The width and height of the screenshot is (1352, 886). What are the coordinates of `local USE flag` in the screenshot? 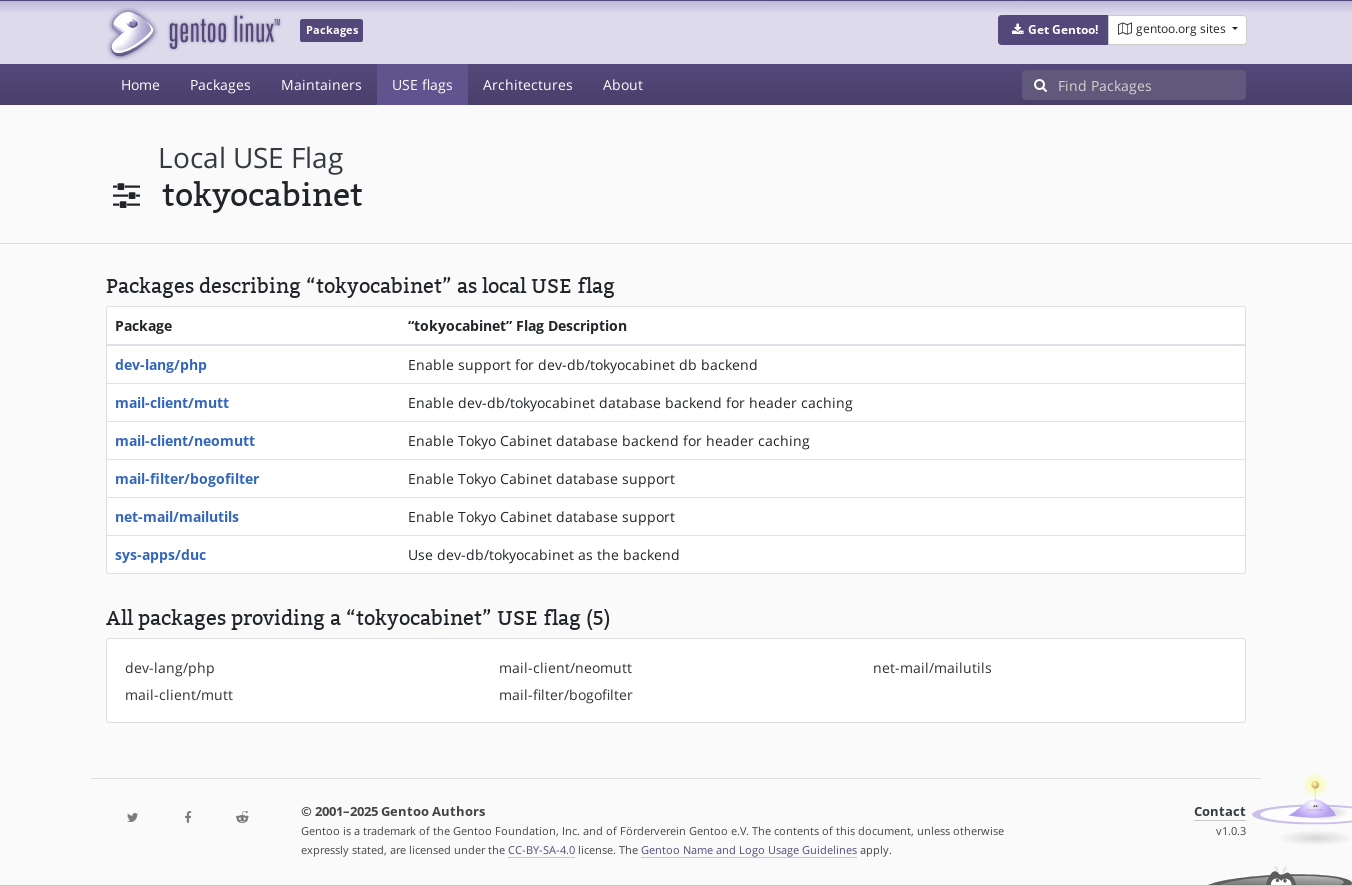 It's located at (250, 157).